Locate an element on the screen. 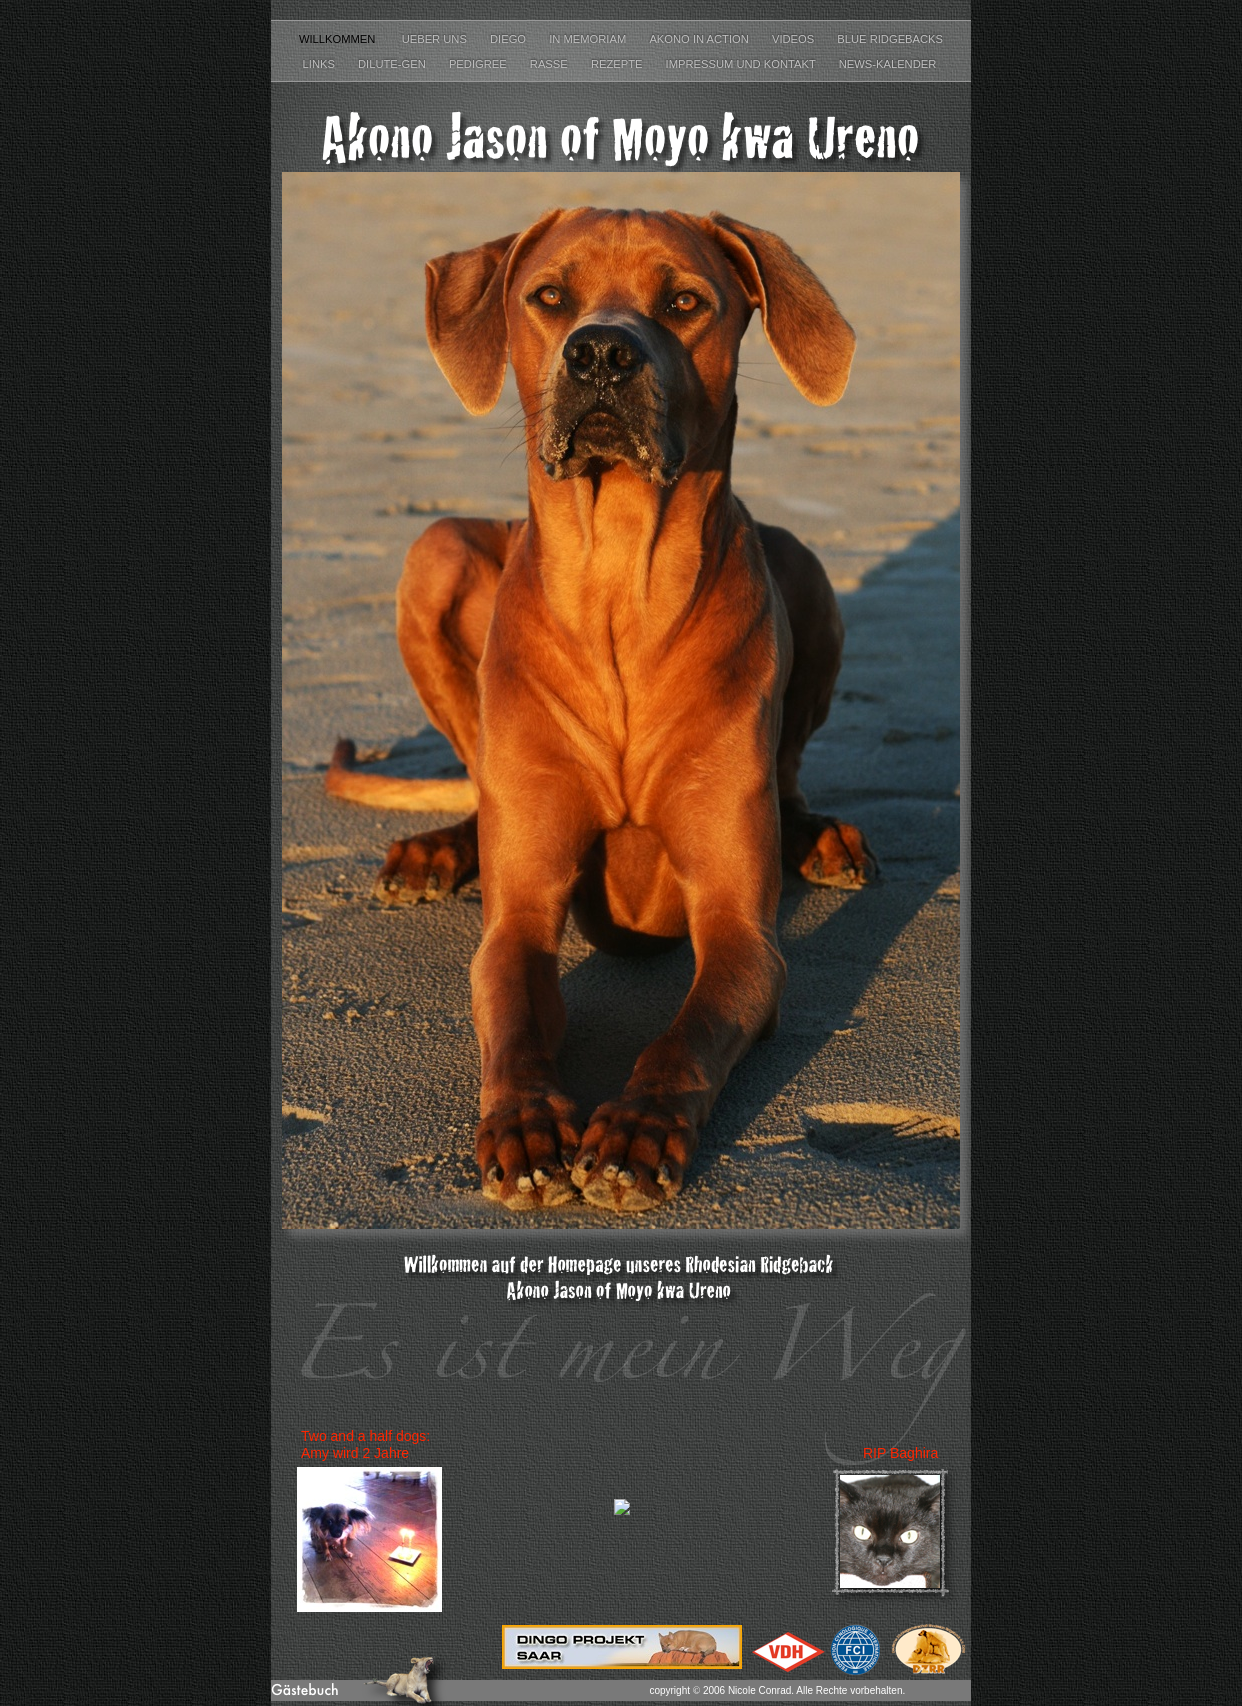  Videos is located at coordinates (794, 39).